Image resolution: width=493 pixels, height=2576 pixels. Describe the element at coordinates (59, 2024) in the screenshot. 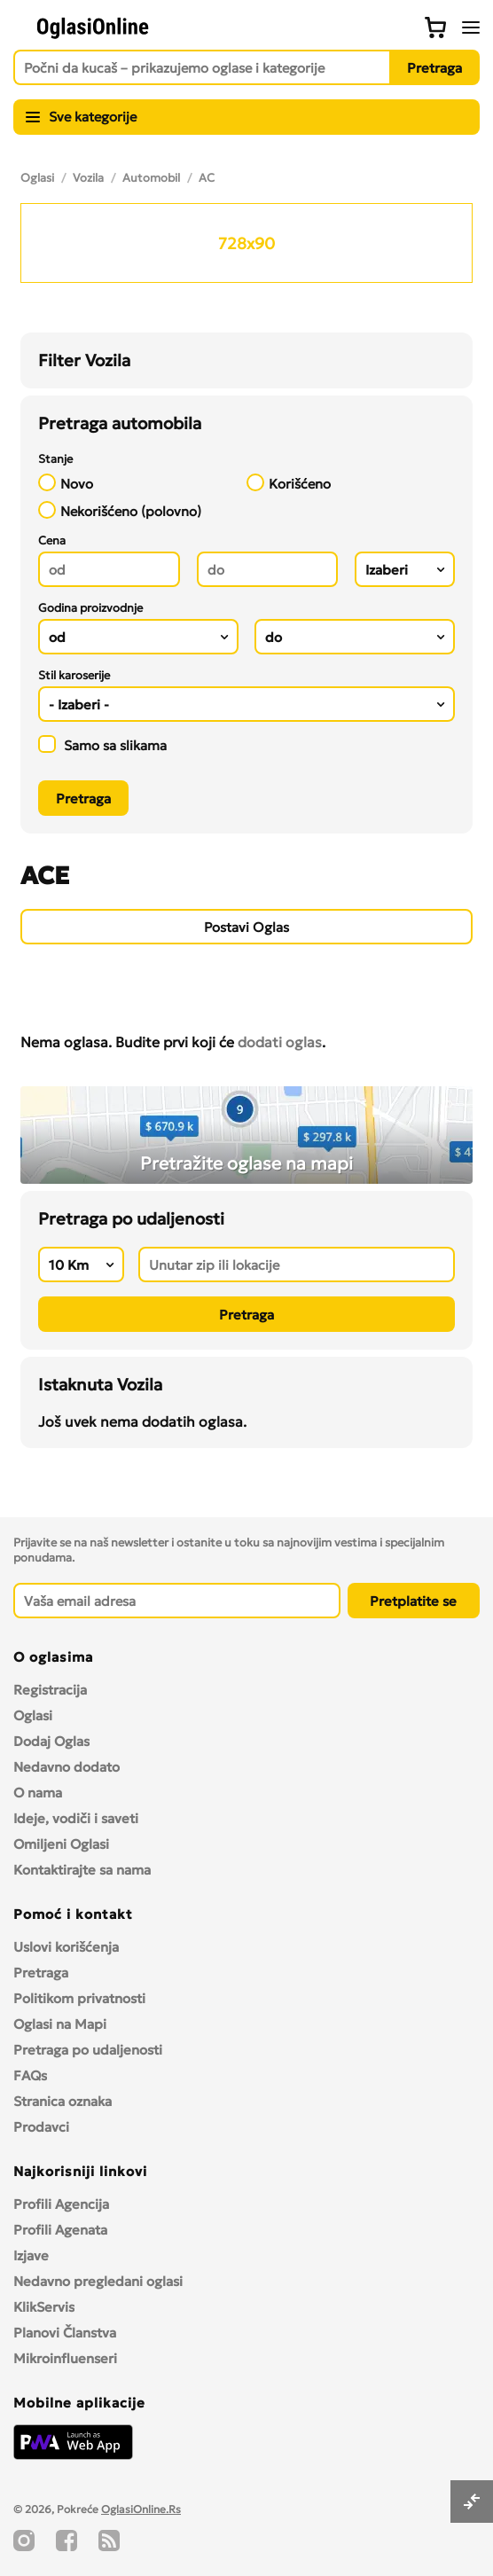

I see `Oglasi na Mapi` at that location.